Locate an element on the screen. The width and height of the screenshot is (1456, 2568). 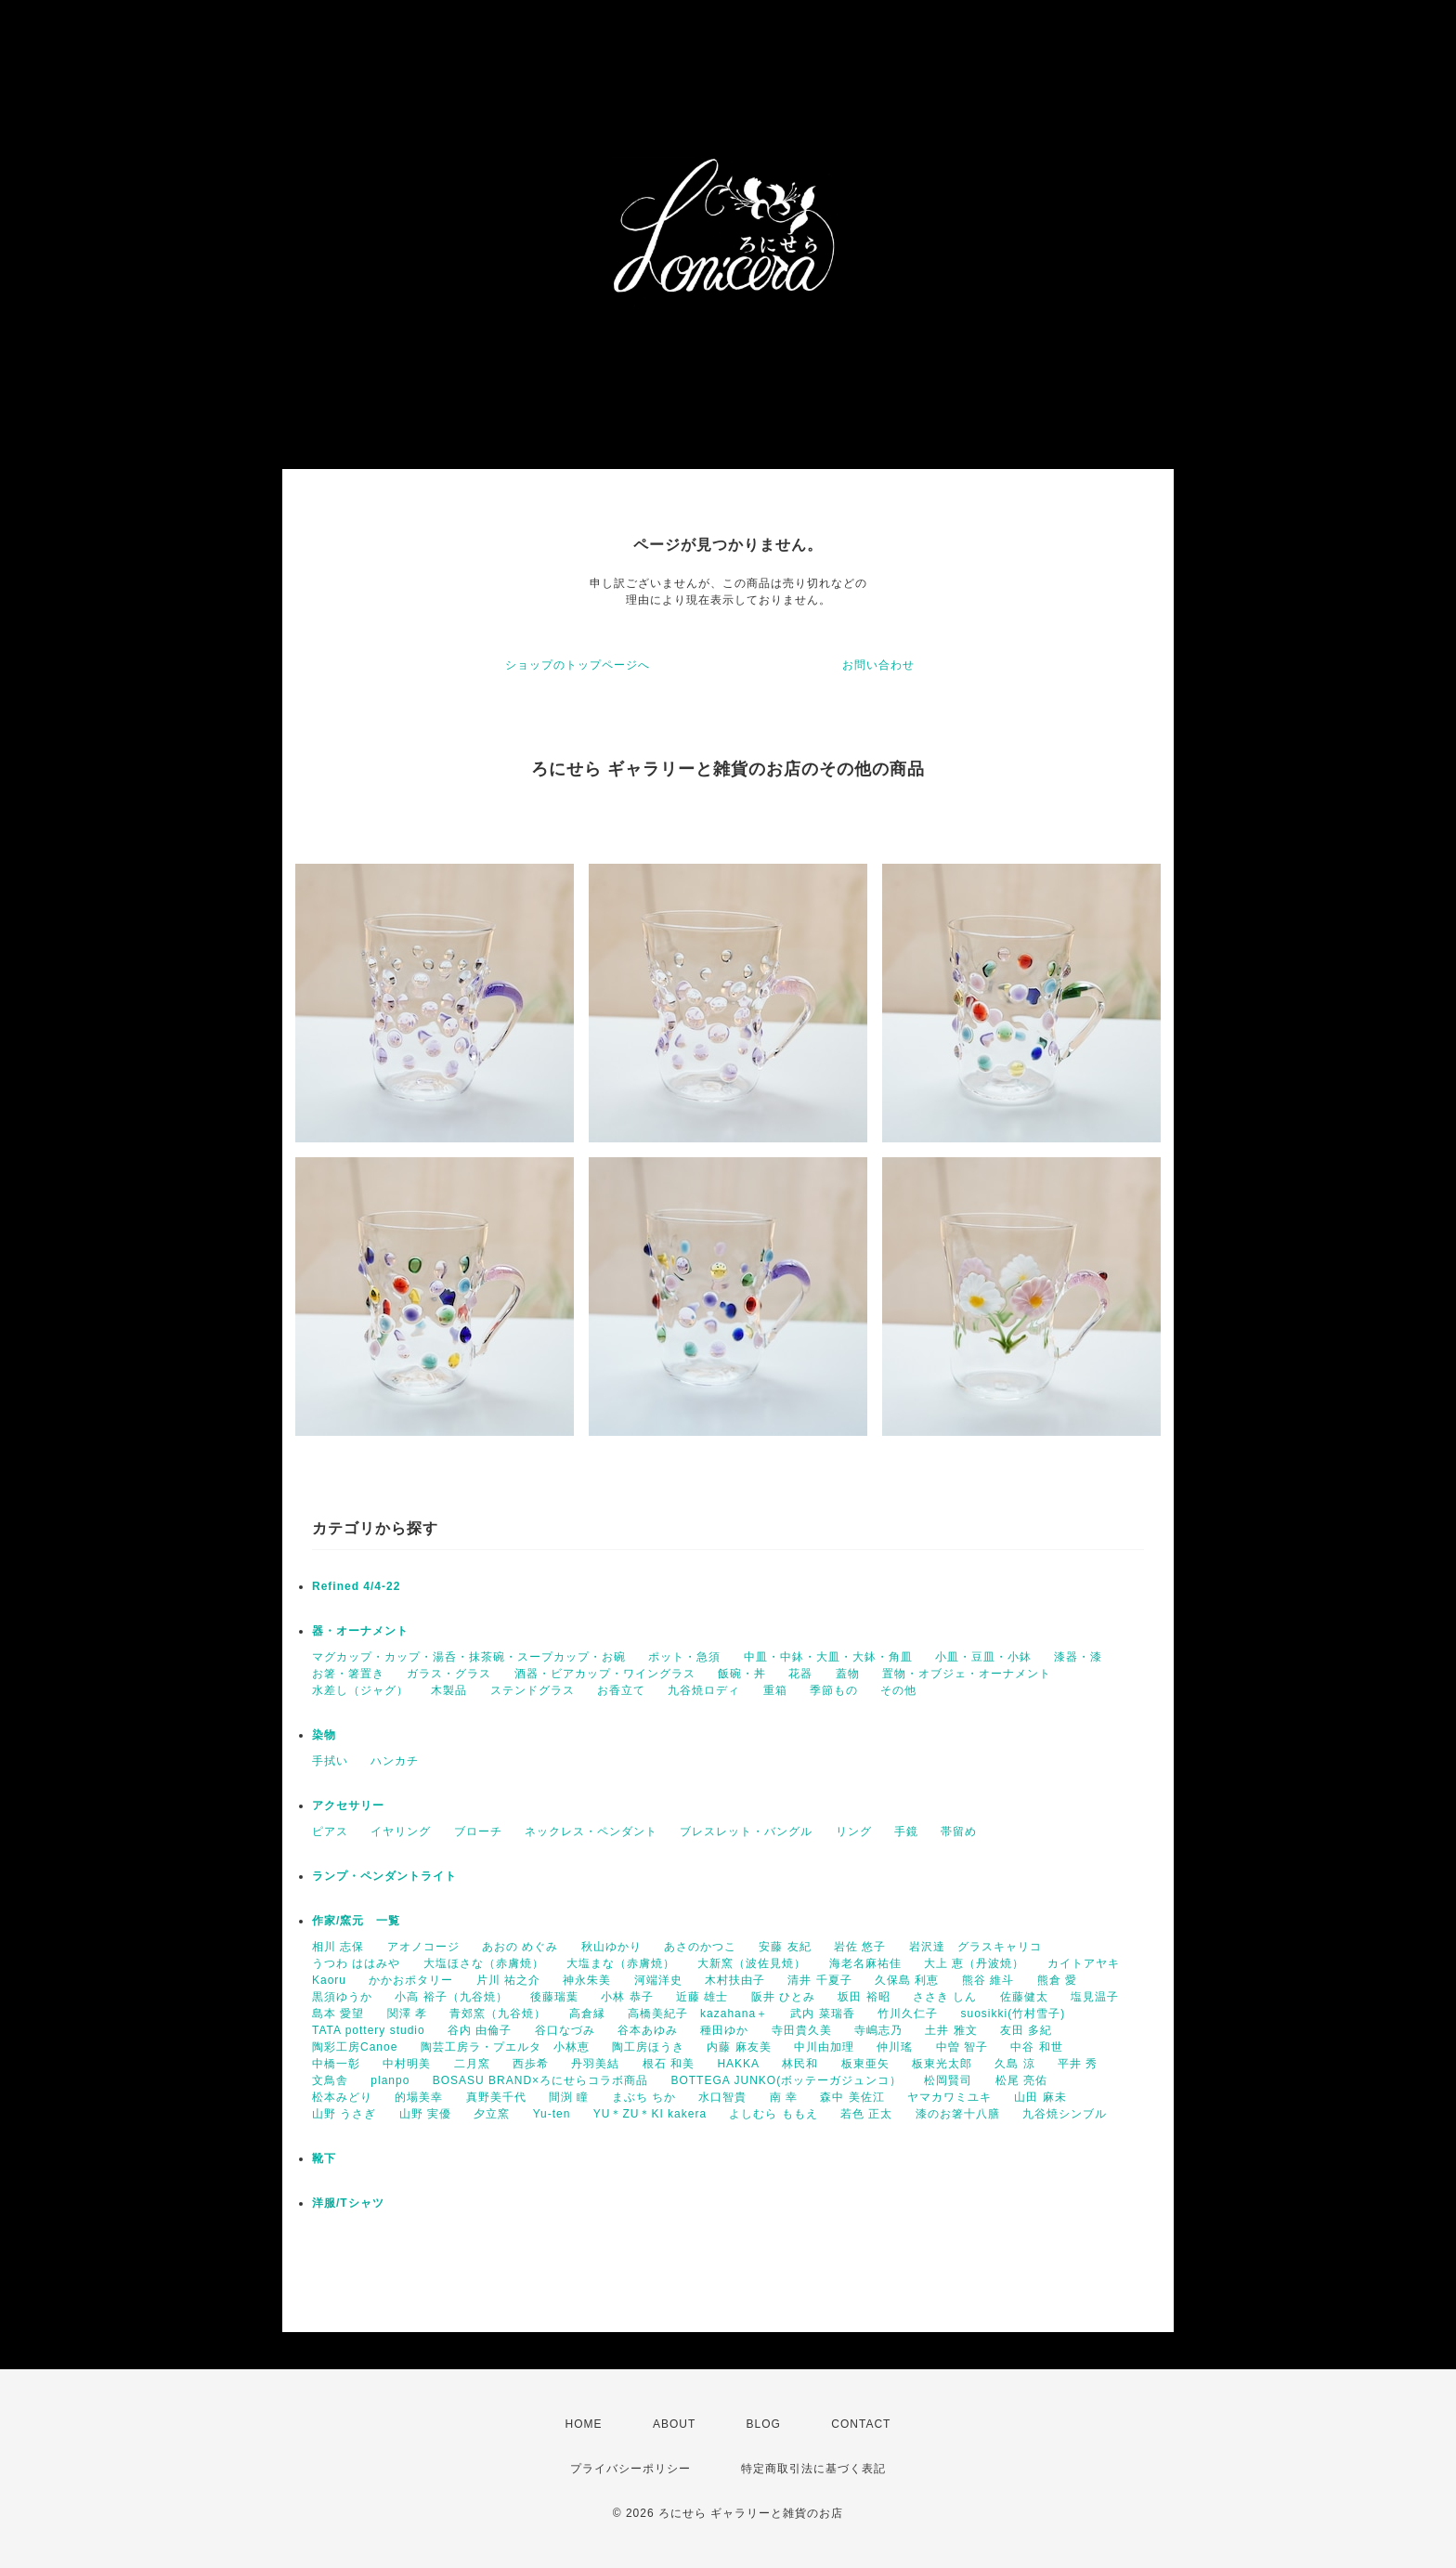
重箱 is located at coordinates (775, 1690).